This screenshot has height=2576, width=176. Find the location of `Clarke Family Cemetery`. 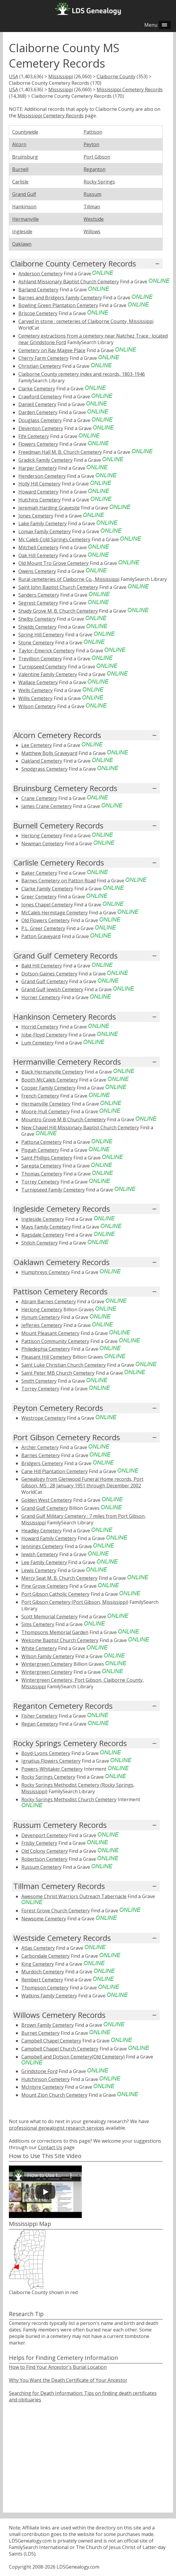

Clarke Family Cemetery is located at coordinates (47, 888).